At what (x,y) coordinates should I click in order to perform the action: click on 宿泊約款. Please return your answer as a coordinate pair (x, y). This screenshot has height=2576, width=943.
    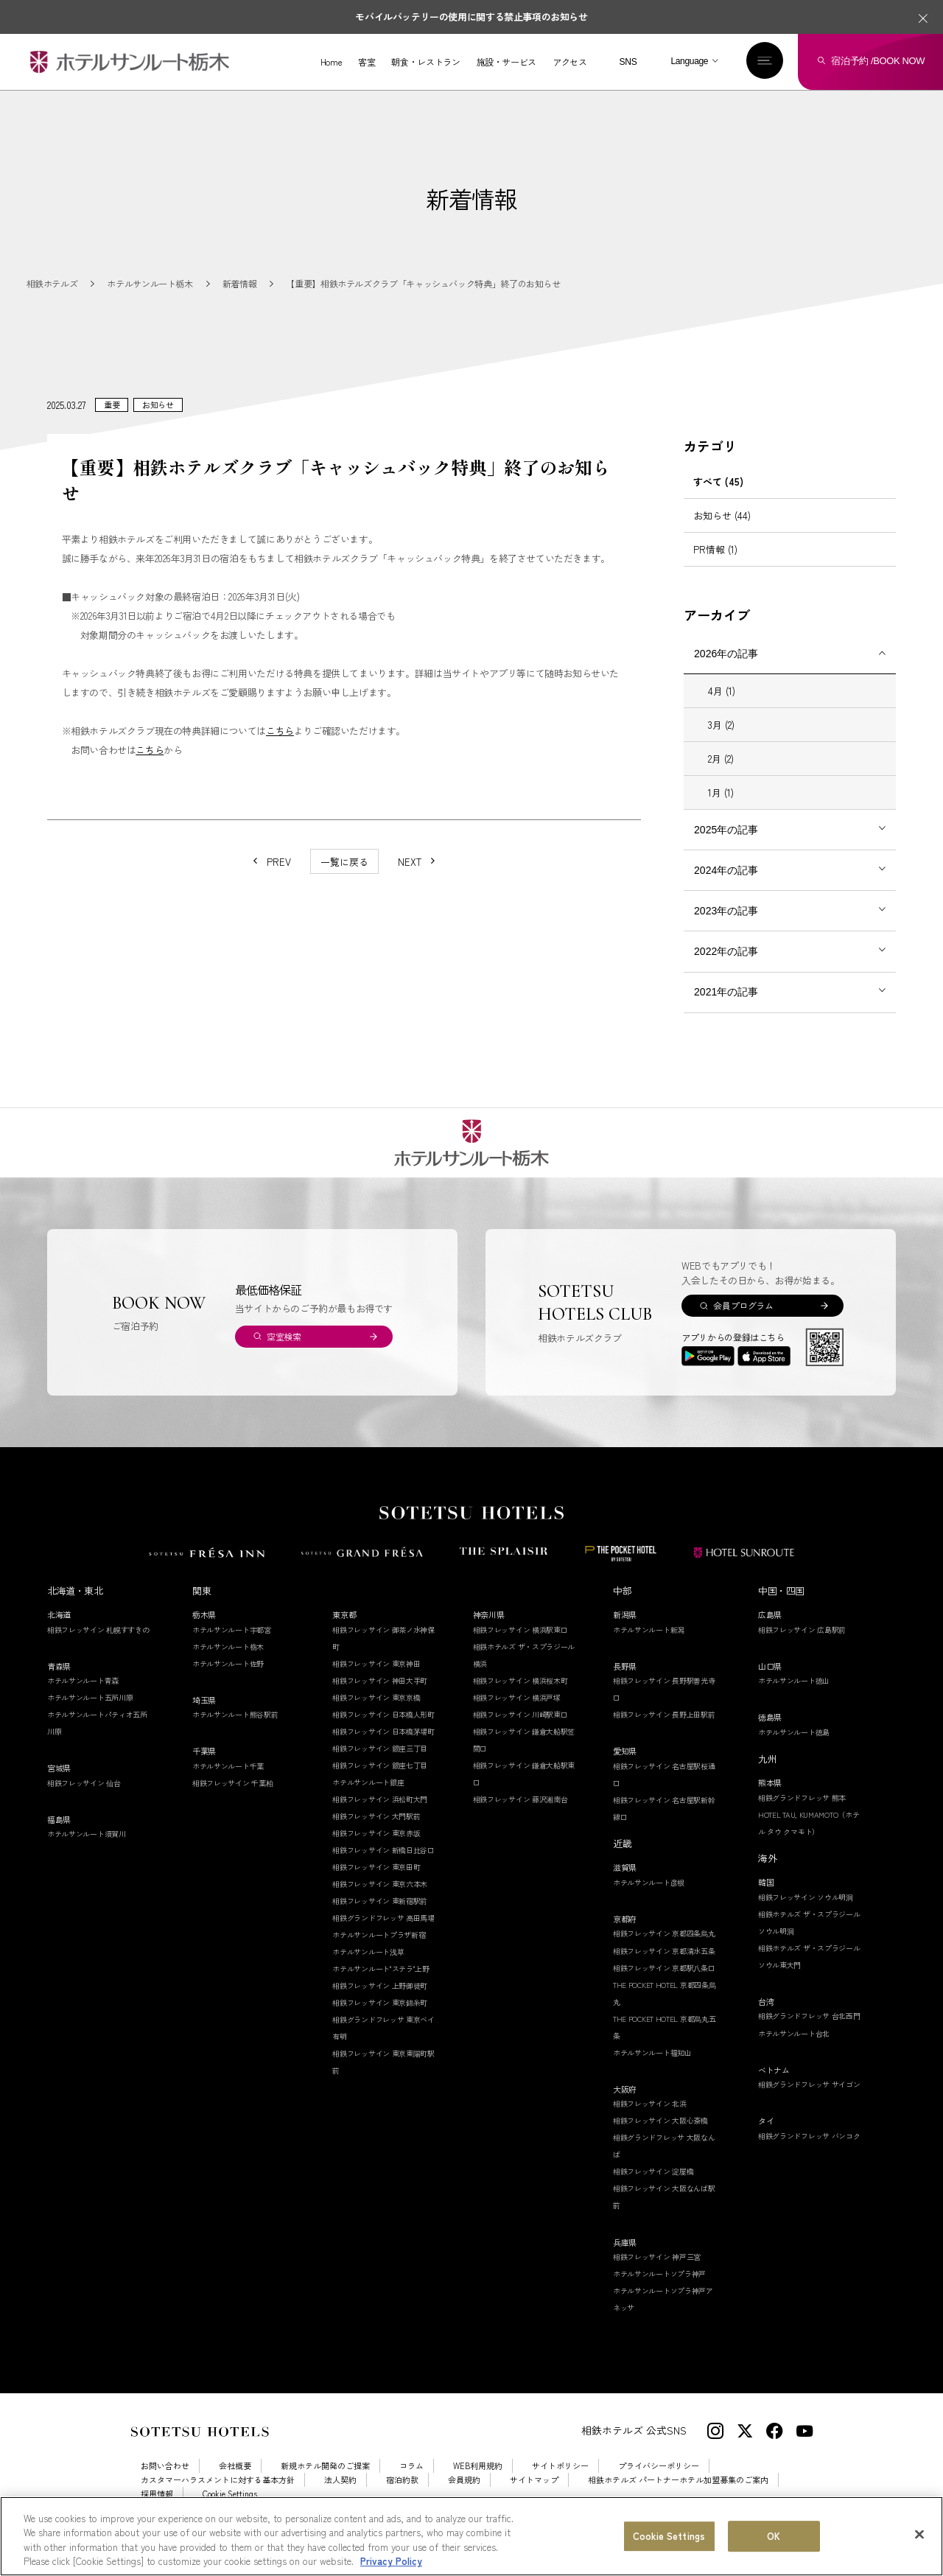
    Looking at the image, I should click on (402, 2497).